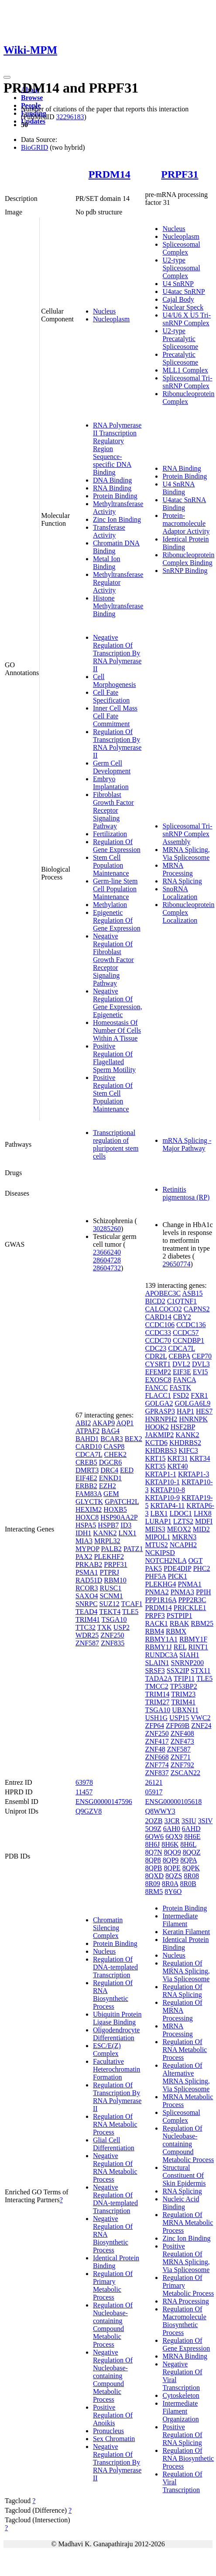  Describe the element at coordinates (184, 2175) in the screenshot. I see `Structural Constituent Of Skin Epidermis` at that location.